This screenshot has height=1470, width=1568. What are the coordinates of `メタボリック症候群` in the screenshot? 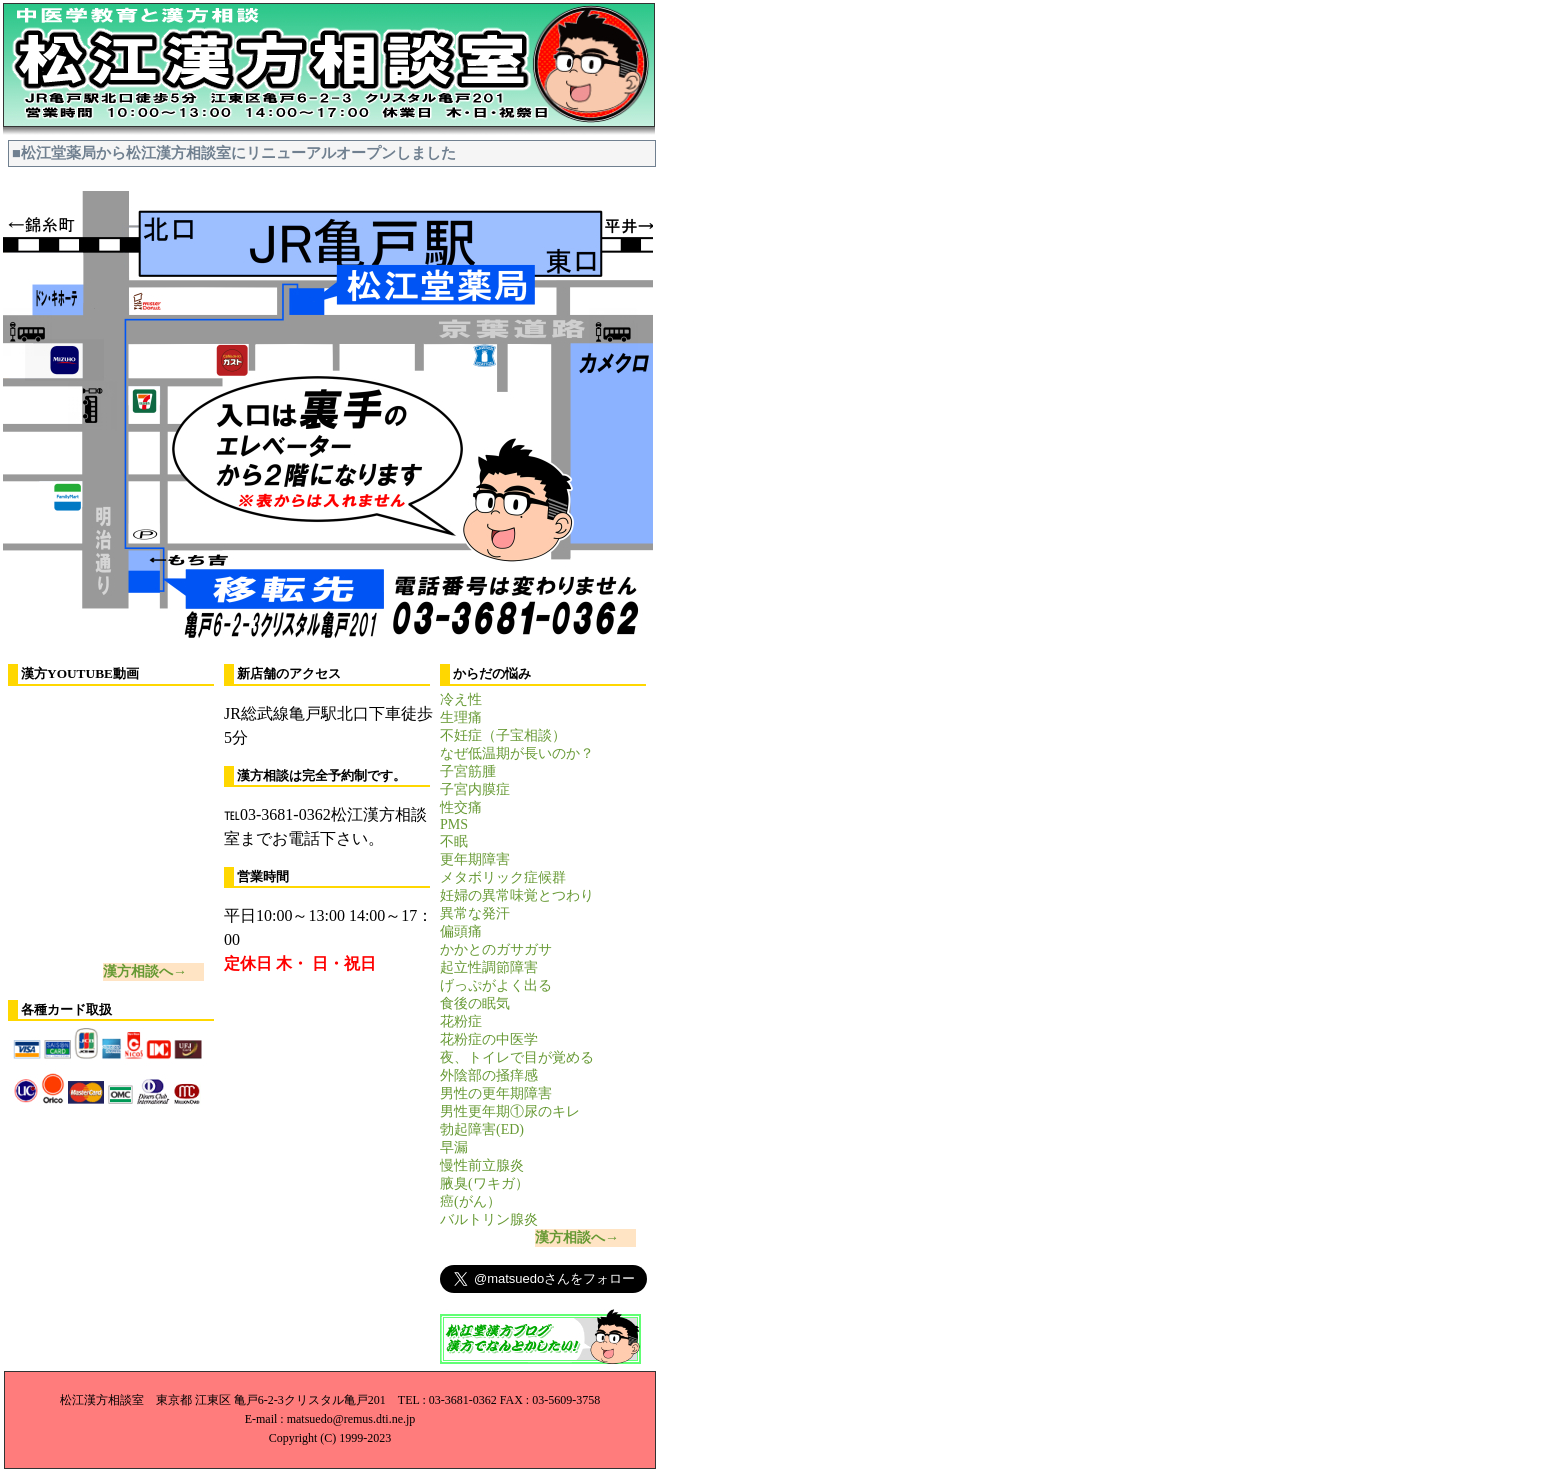 It's located at (503, 877).